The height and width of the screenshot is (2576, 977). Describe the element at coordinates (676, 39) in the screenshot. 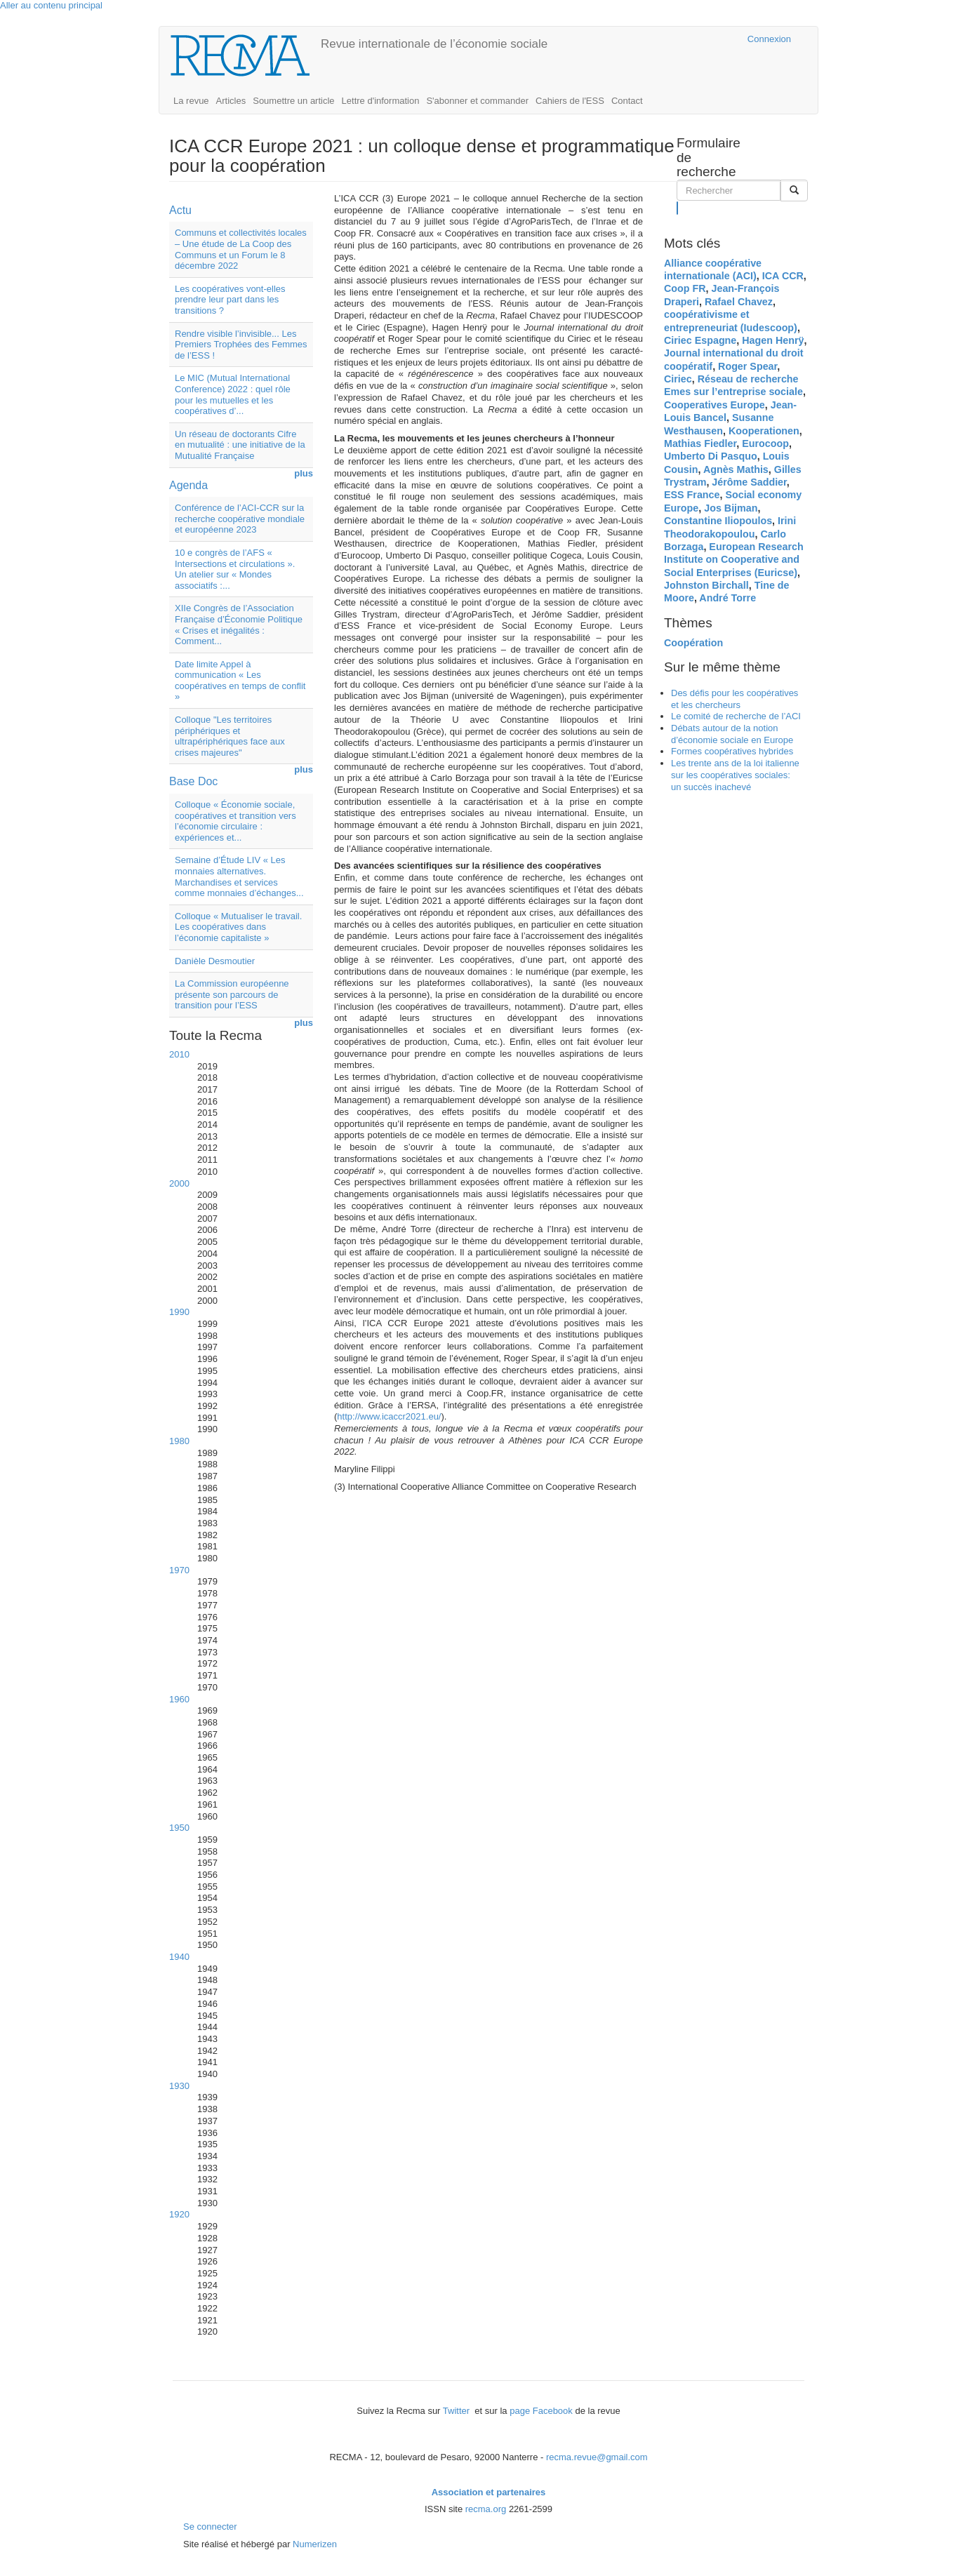

I see `Cairn.info` at that location.